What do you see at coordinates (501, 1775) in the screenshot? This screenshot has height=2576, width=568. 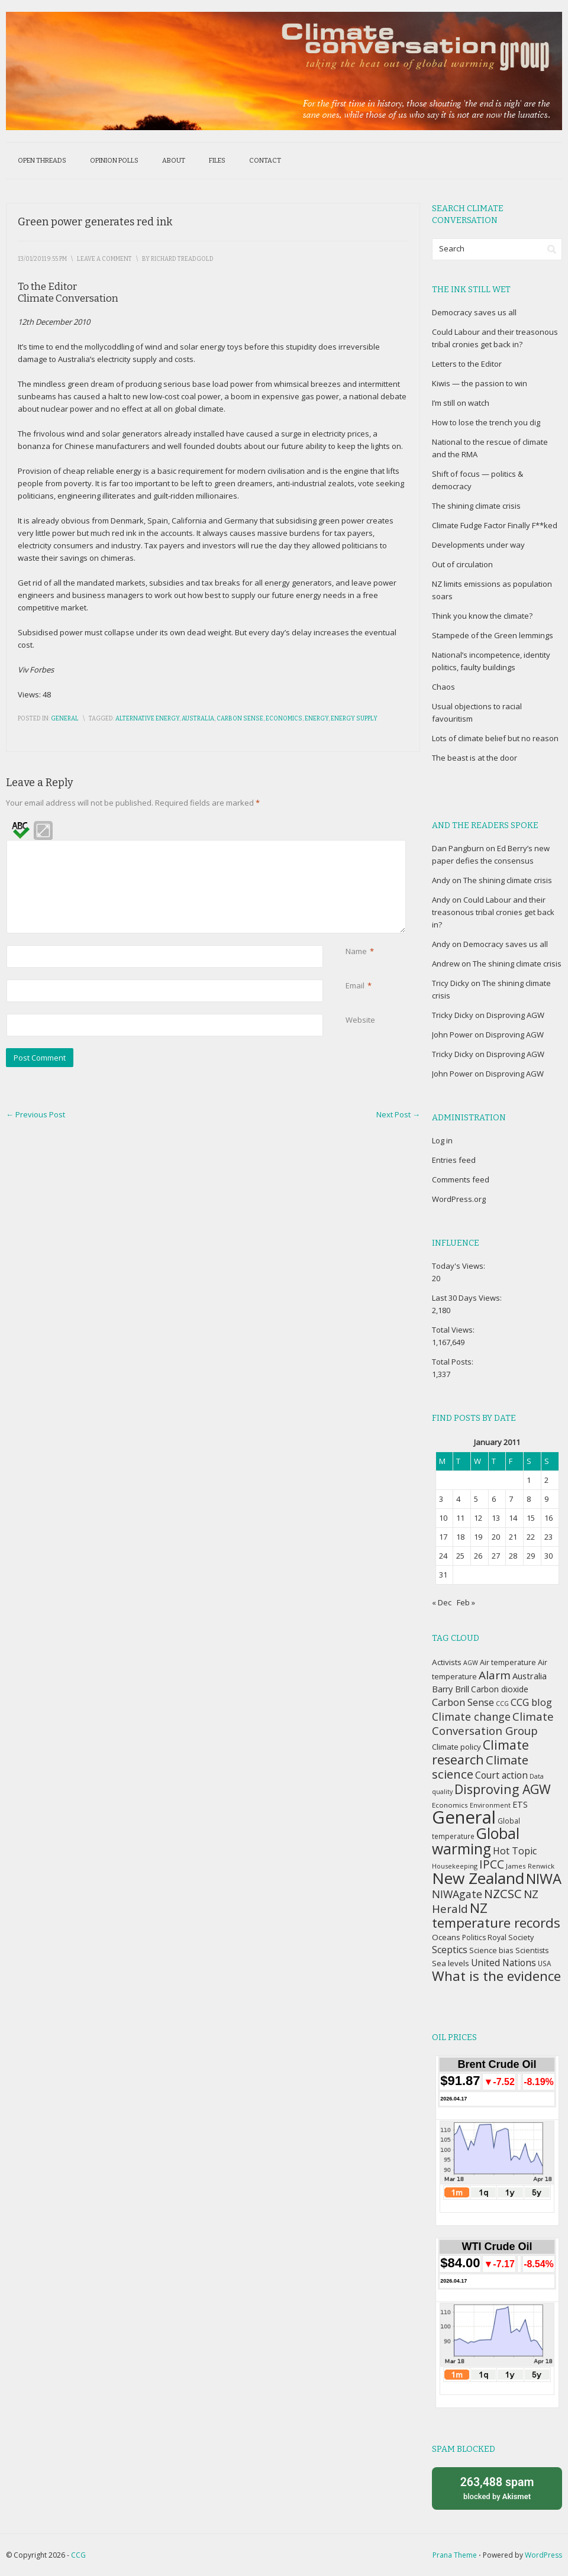 I see `Court action [Court action (56 items)]` at bounding box center [501, 1775].